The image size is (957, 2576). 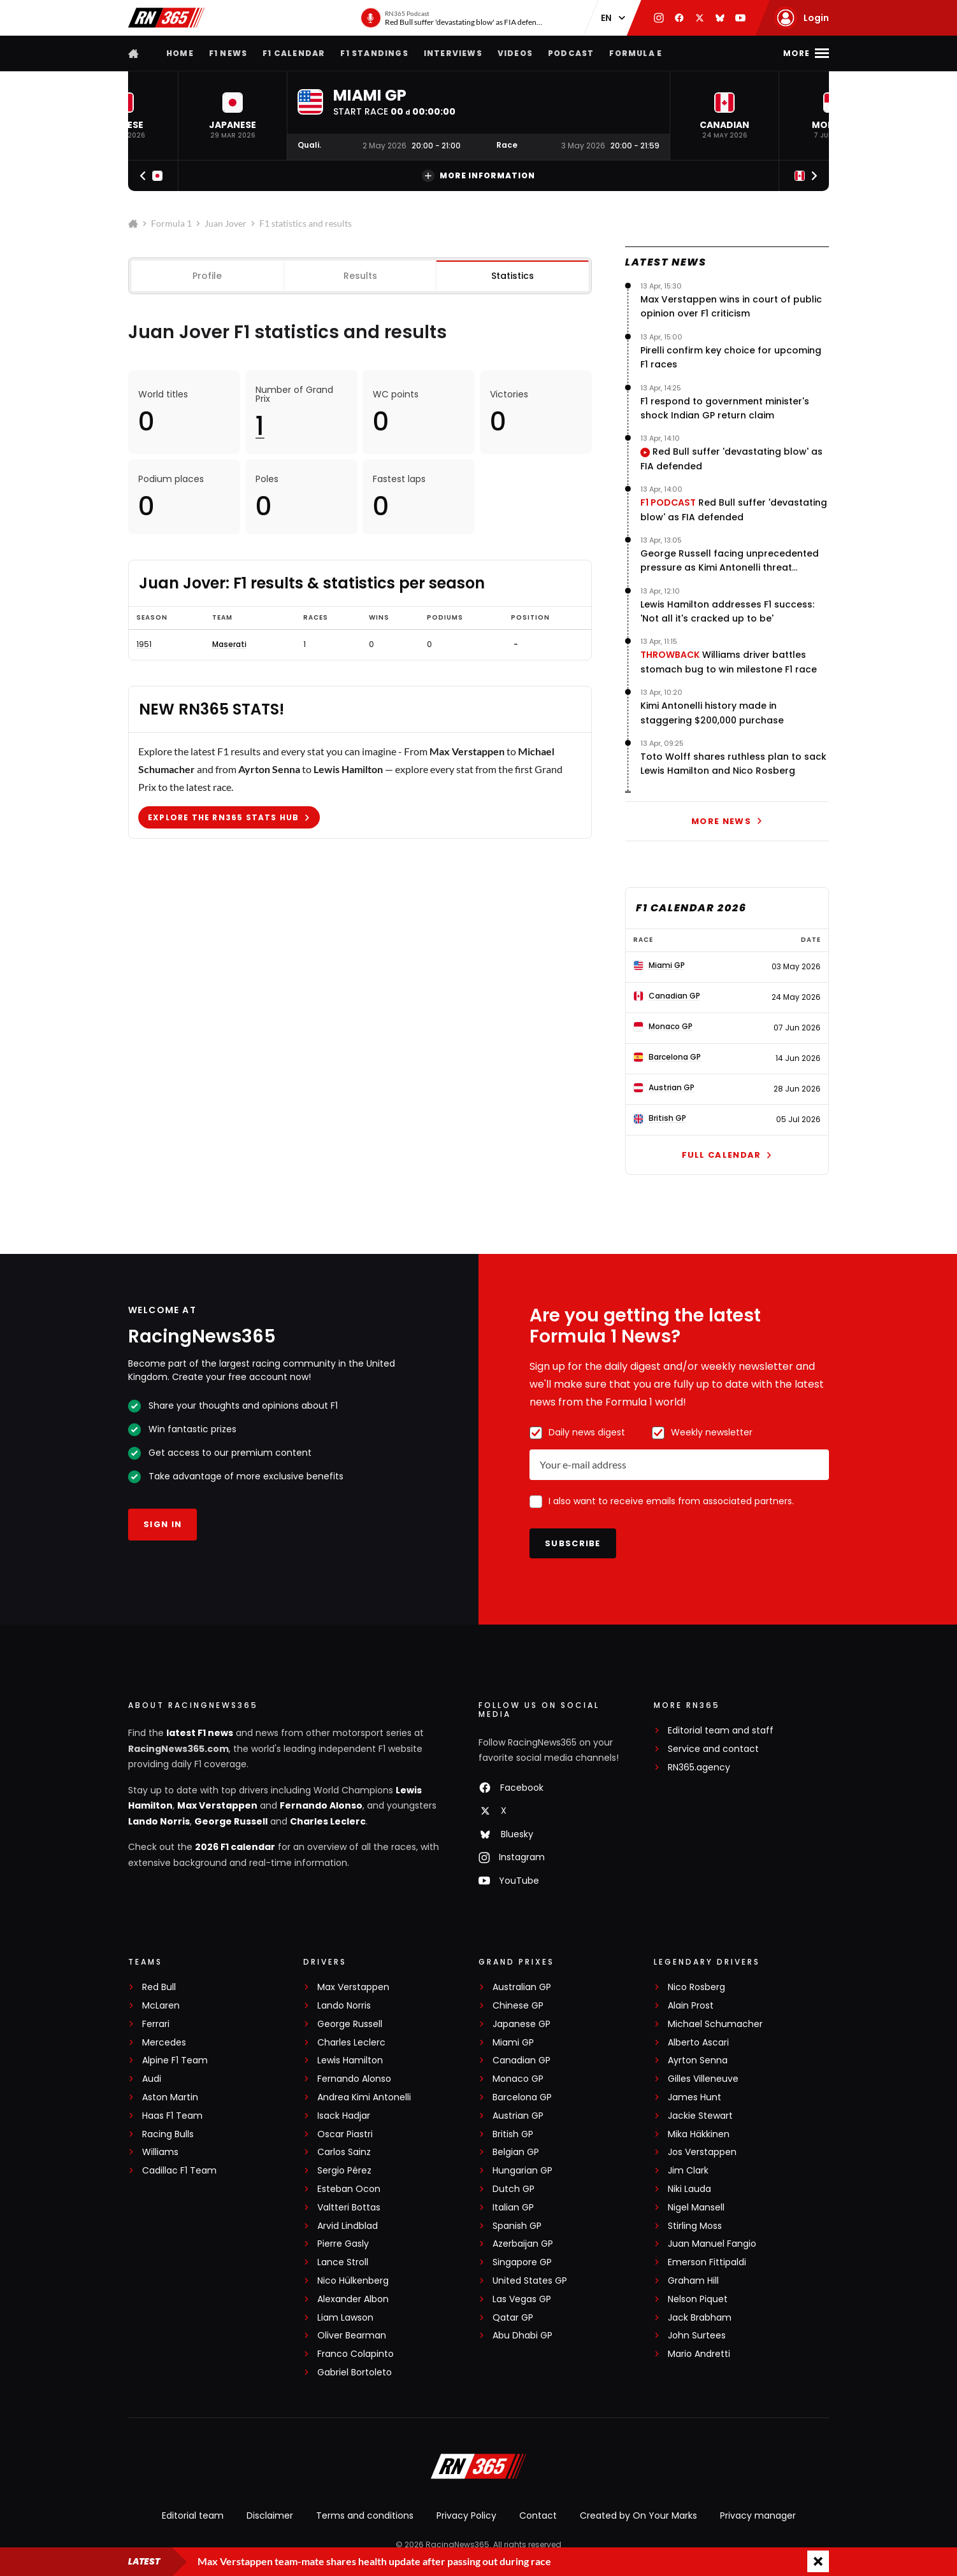 What do you see at coordinates (179, 2170) in the screenshot?
I see `Cadillac F1 Team` at bounding box center [179, 2170].